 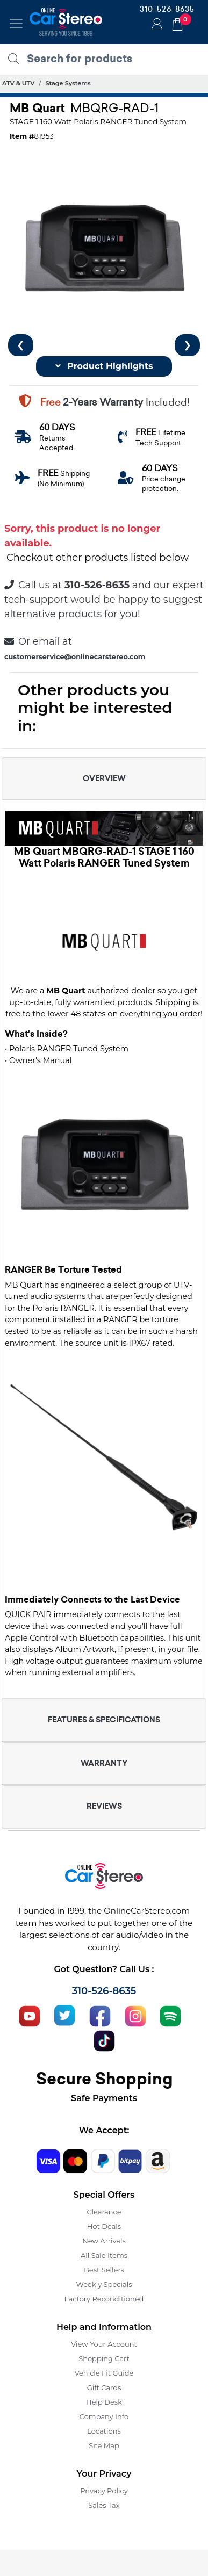 What do you see at coordinates (104, 2269) in the screenshot?
I see `Best Sellers` at bounding box center [104, 2269].